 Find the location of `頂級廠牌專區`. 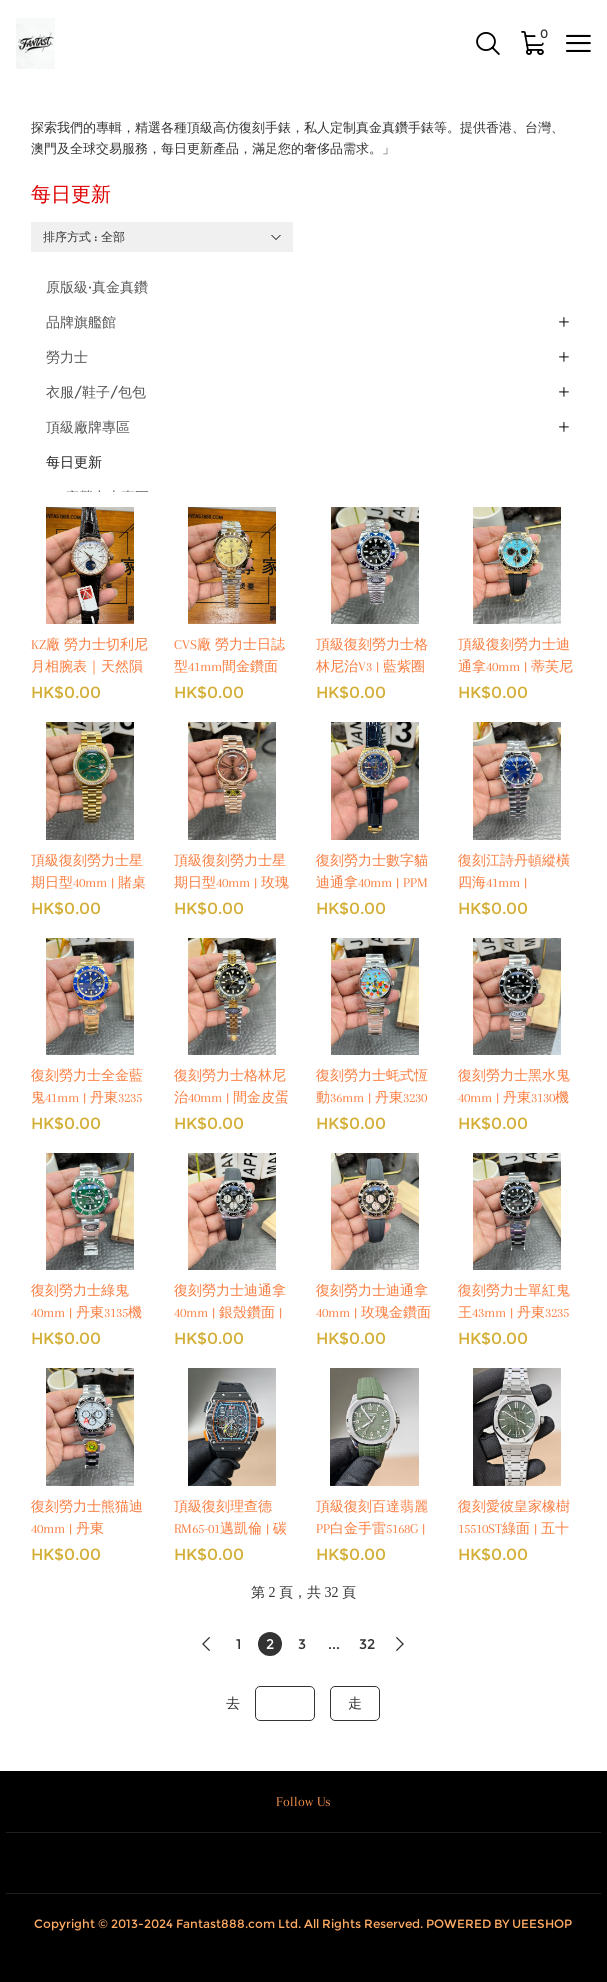

頂級廠牌專區 is located at coordinates (88, 427).